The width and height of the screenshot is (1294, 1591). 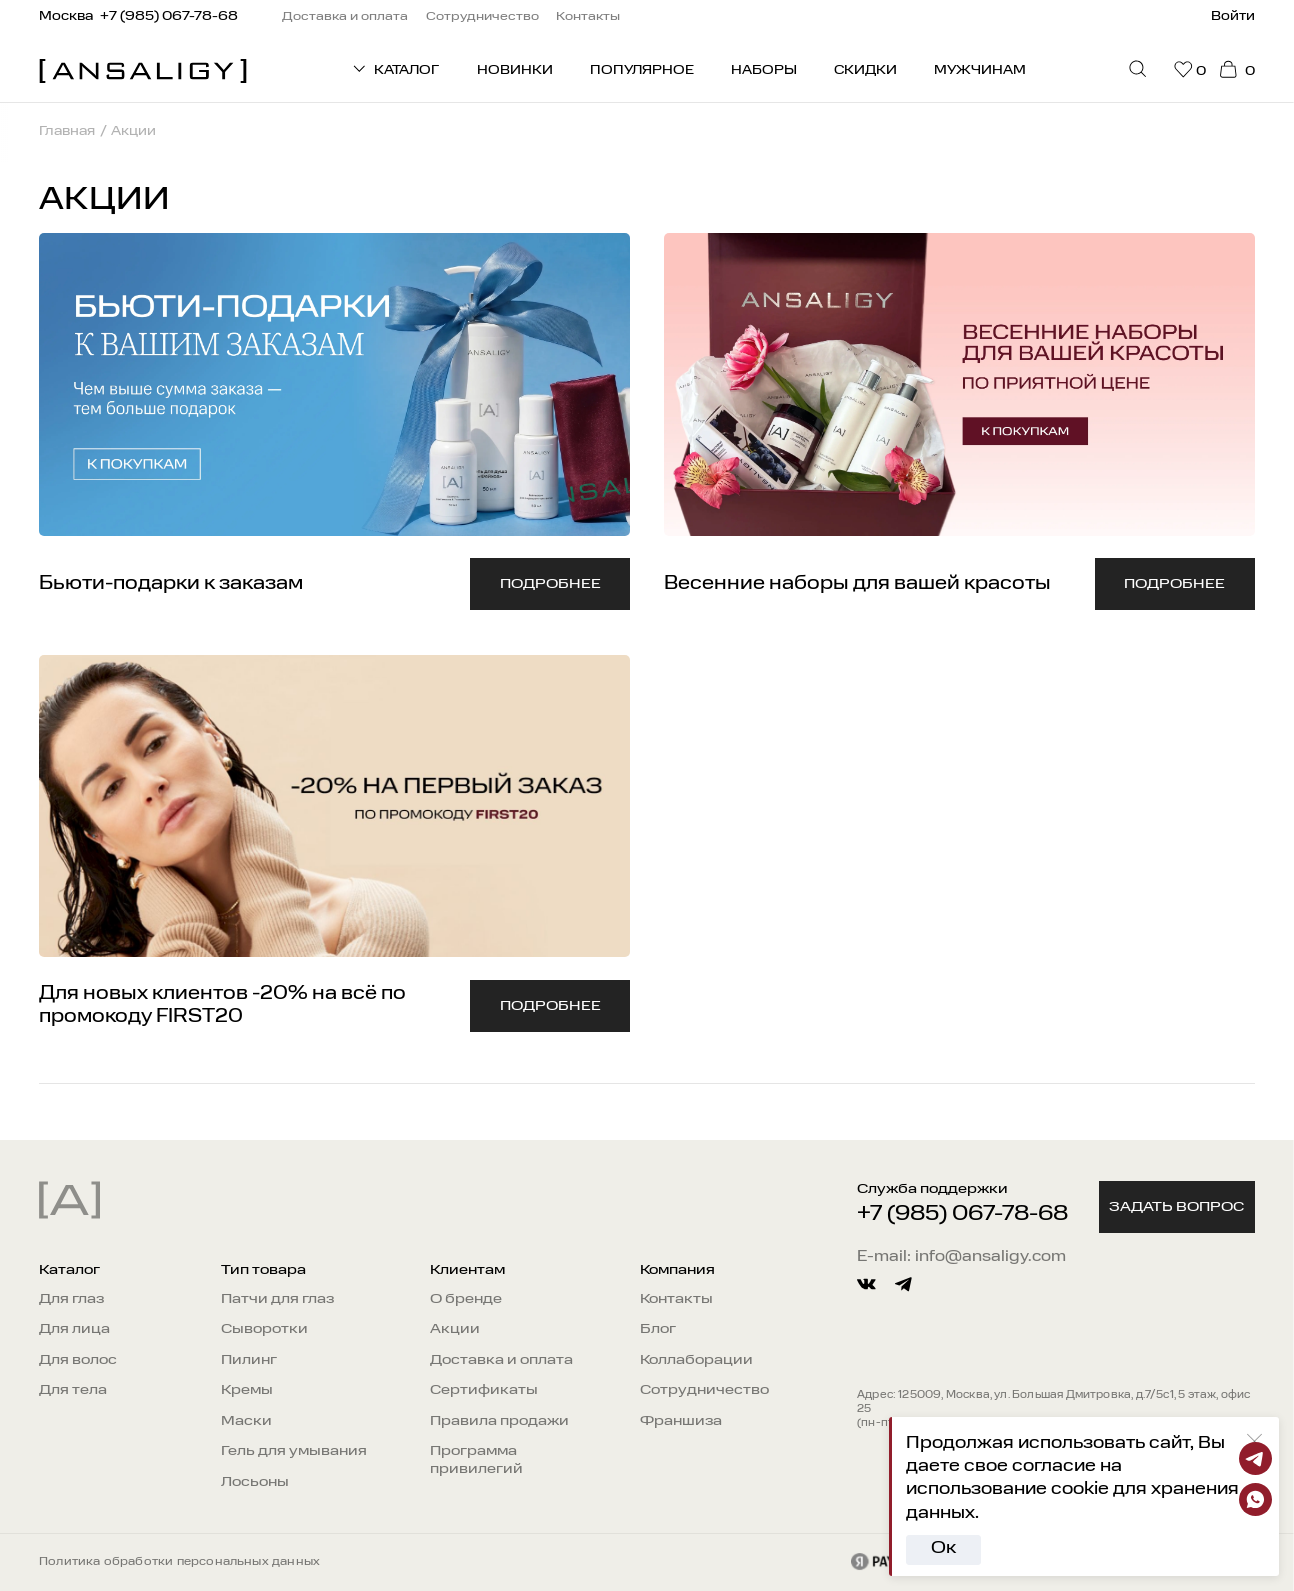 What do you see at coordinates (865, 70) in the screenshot?
I see `Скидки` at bounding box center [865, 70].